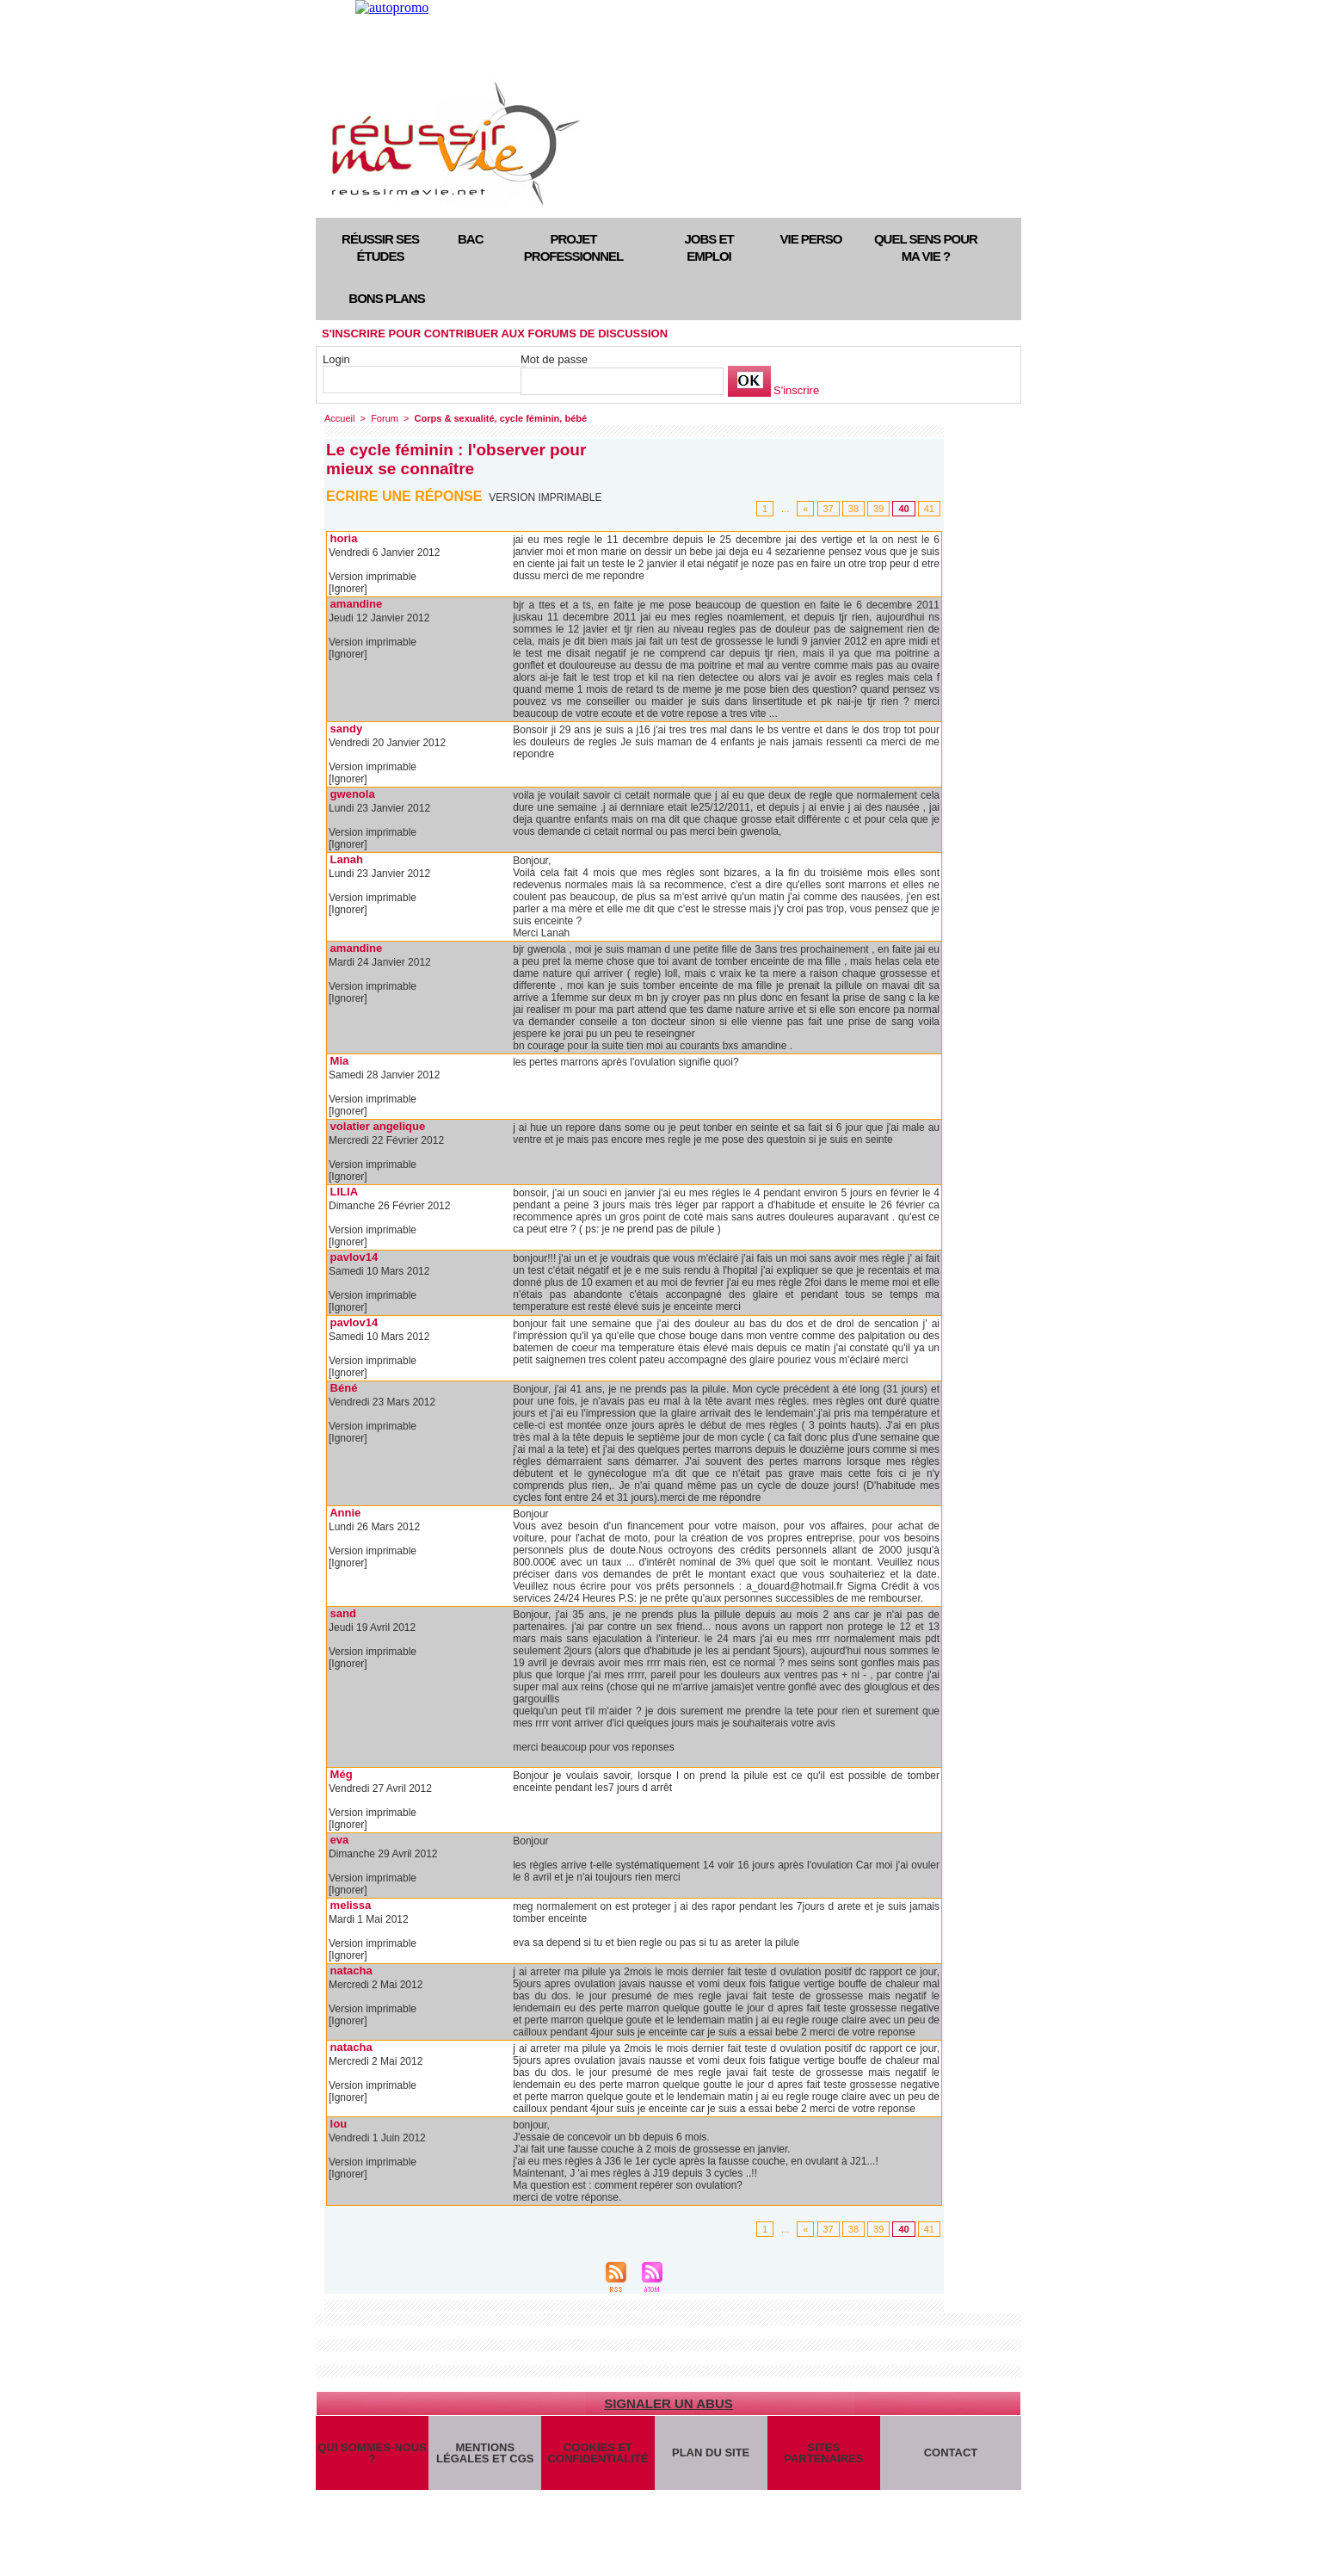 The width and height of the screenshot is (1337, 2576). Describe the element at coordinates (823, 2453) in the screenshot. I see `Sites partenaires` at that location.